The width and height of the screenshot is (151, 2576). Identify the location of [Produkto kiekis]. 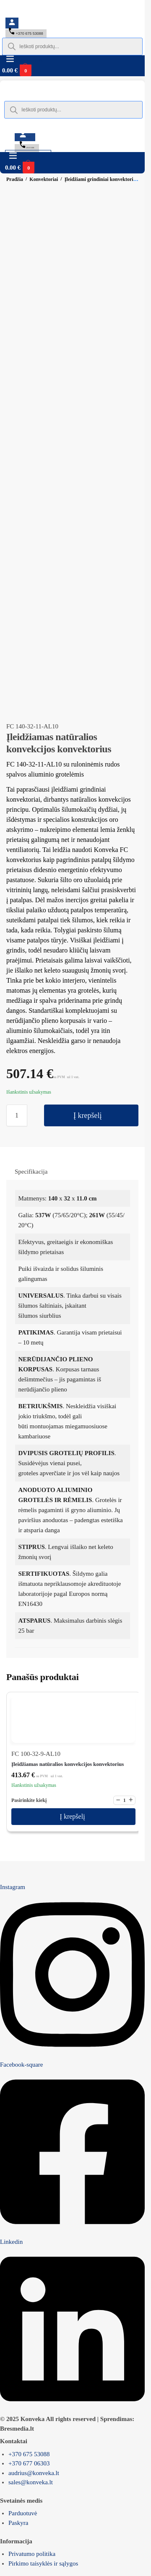
(16, 1115).